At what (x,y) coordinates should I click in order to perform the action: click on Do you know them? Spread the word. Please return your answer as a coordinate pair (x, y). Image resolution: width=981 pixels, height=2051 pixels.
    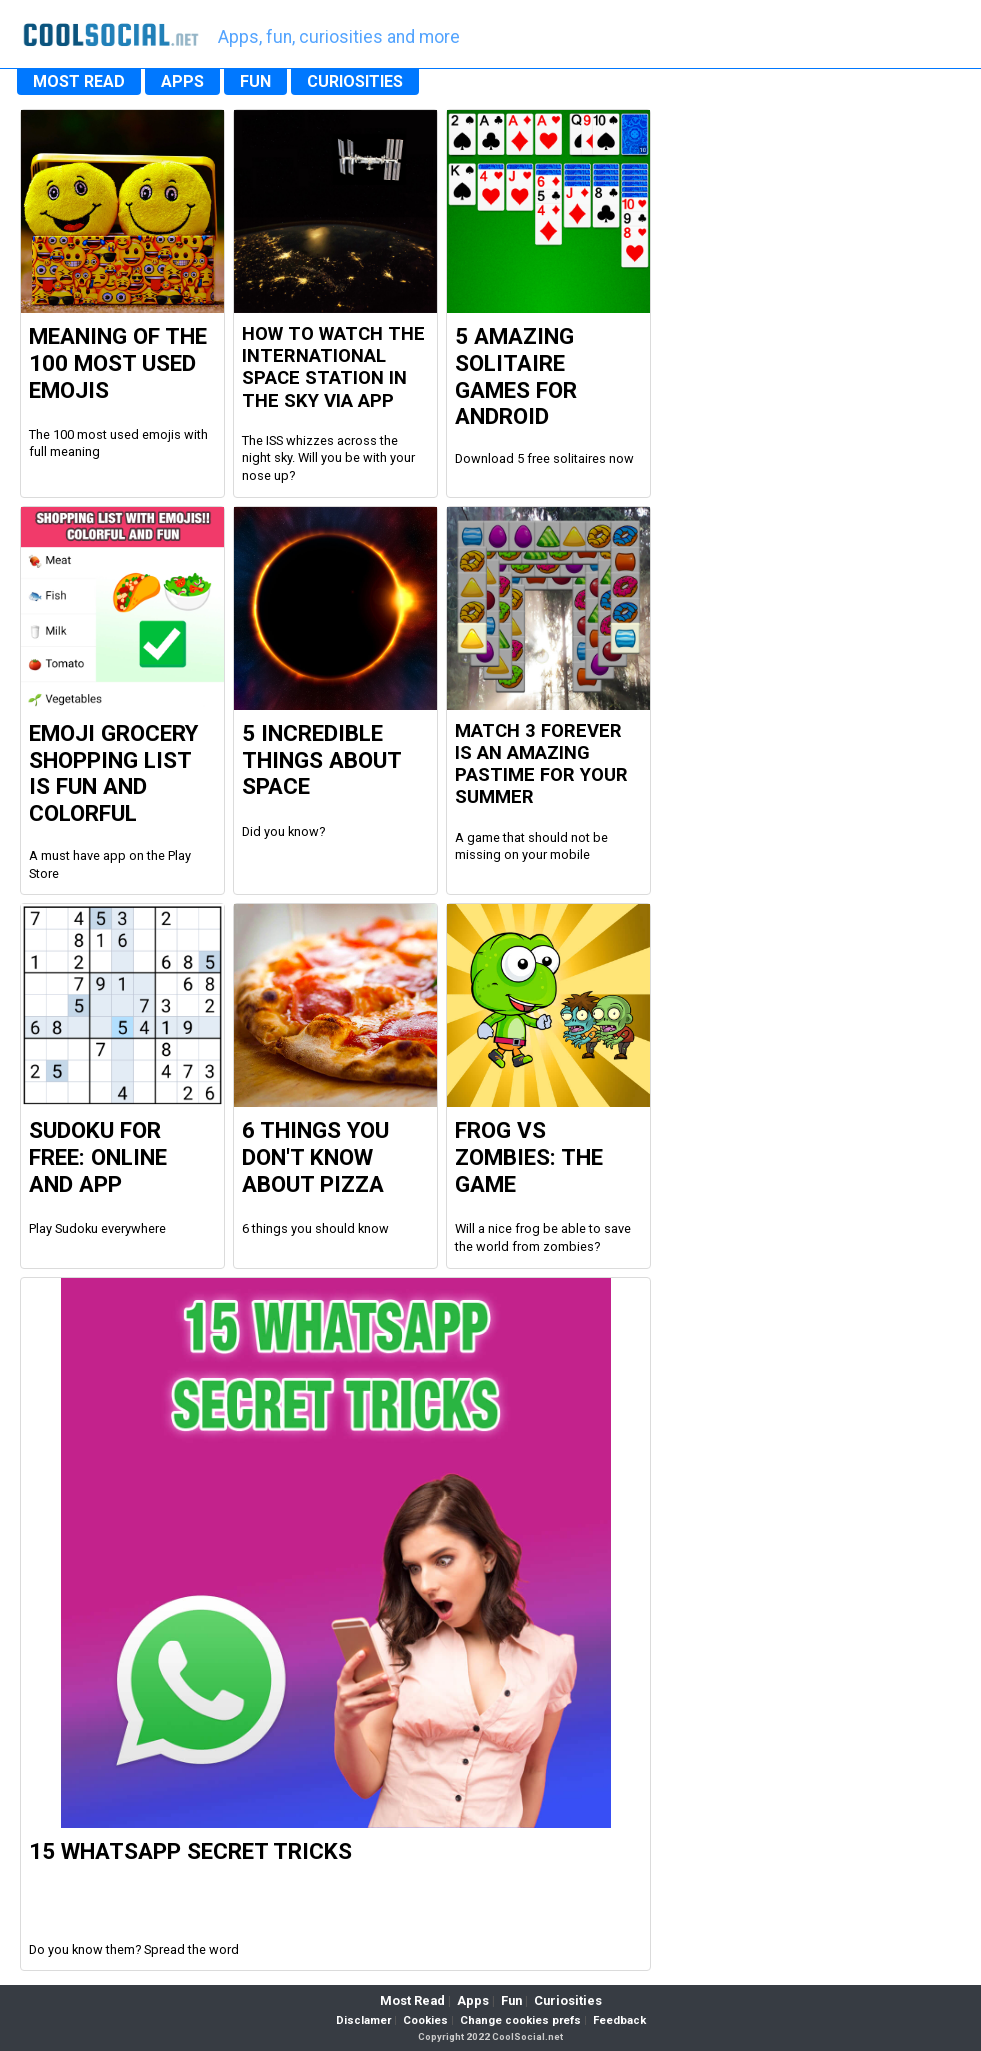
    Looking at the image, I should click on (134, 1949).